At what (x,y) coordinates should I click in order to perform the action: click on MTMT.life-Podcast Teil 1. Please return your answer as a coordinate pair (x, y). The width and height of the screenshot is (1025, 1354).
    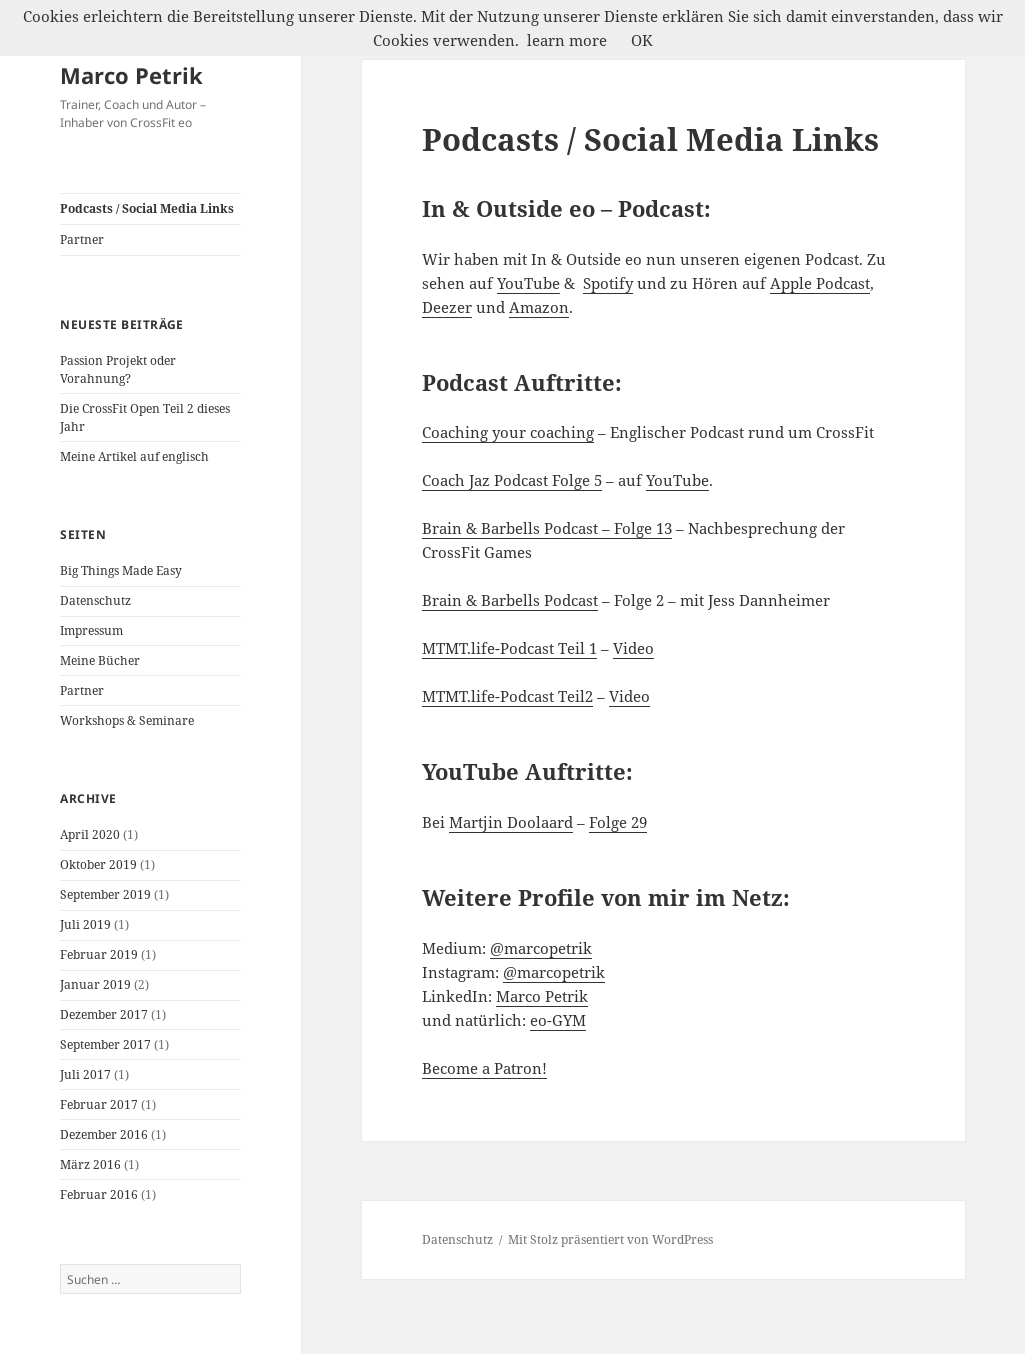
    Looking at the image, I should click on (509, 648).